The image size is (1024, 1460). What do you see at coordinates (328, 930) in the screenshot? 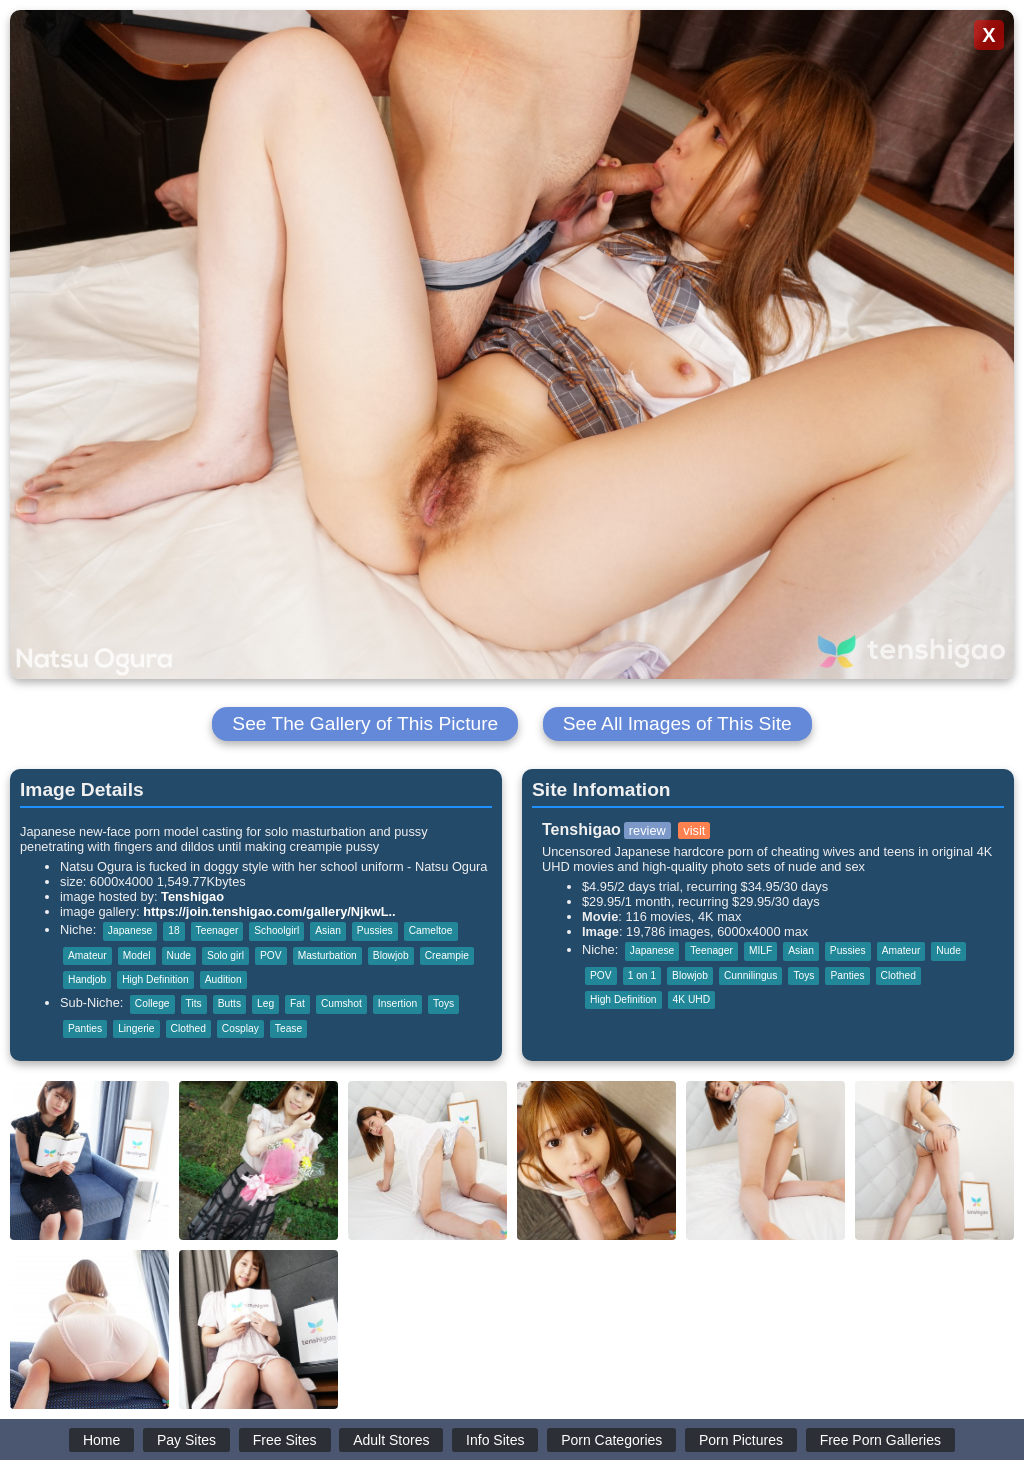
I see `Asian` at bounding box center [328, 930].